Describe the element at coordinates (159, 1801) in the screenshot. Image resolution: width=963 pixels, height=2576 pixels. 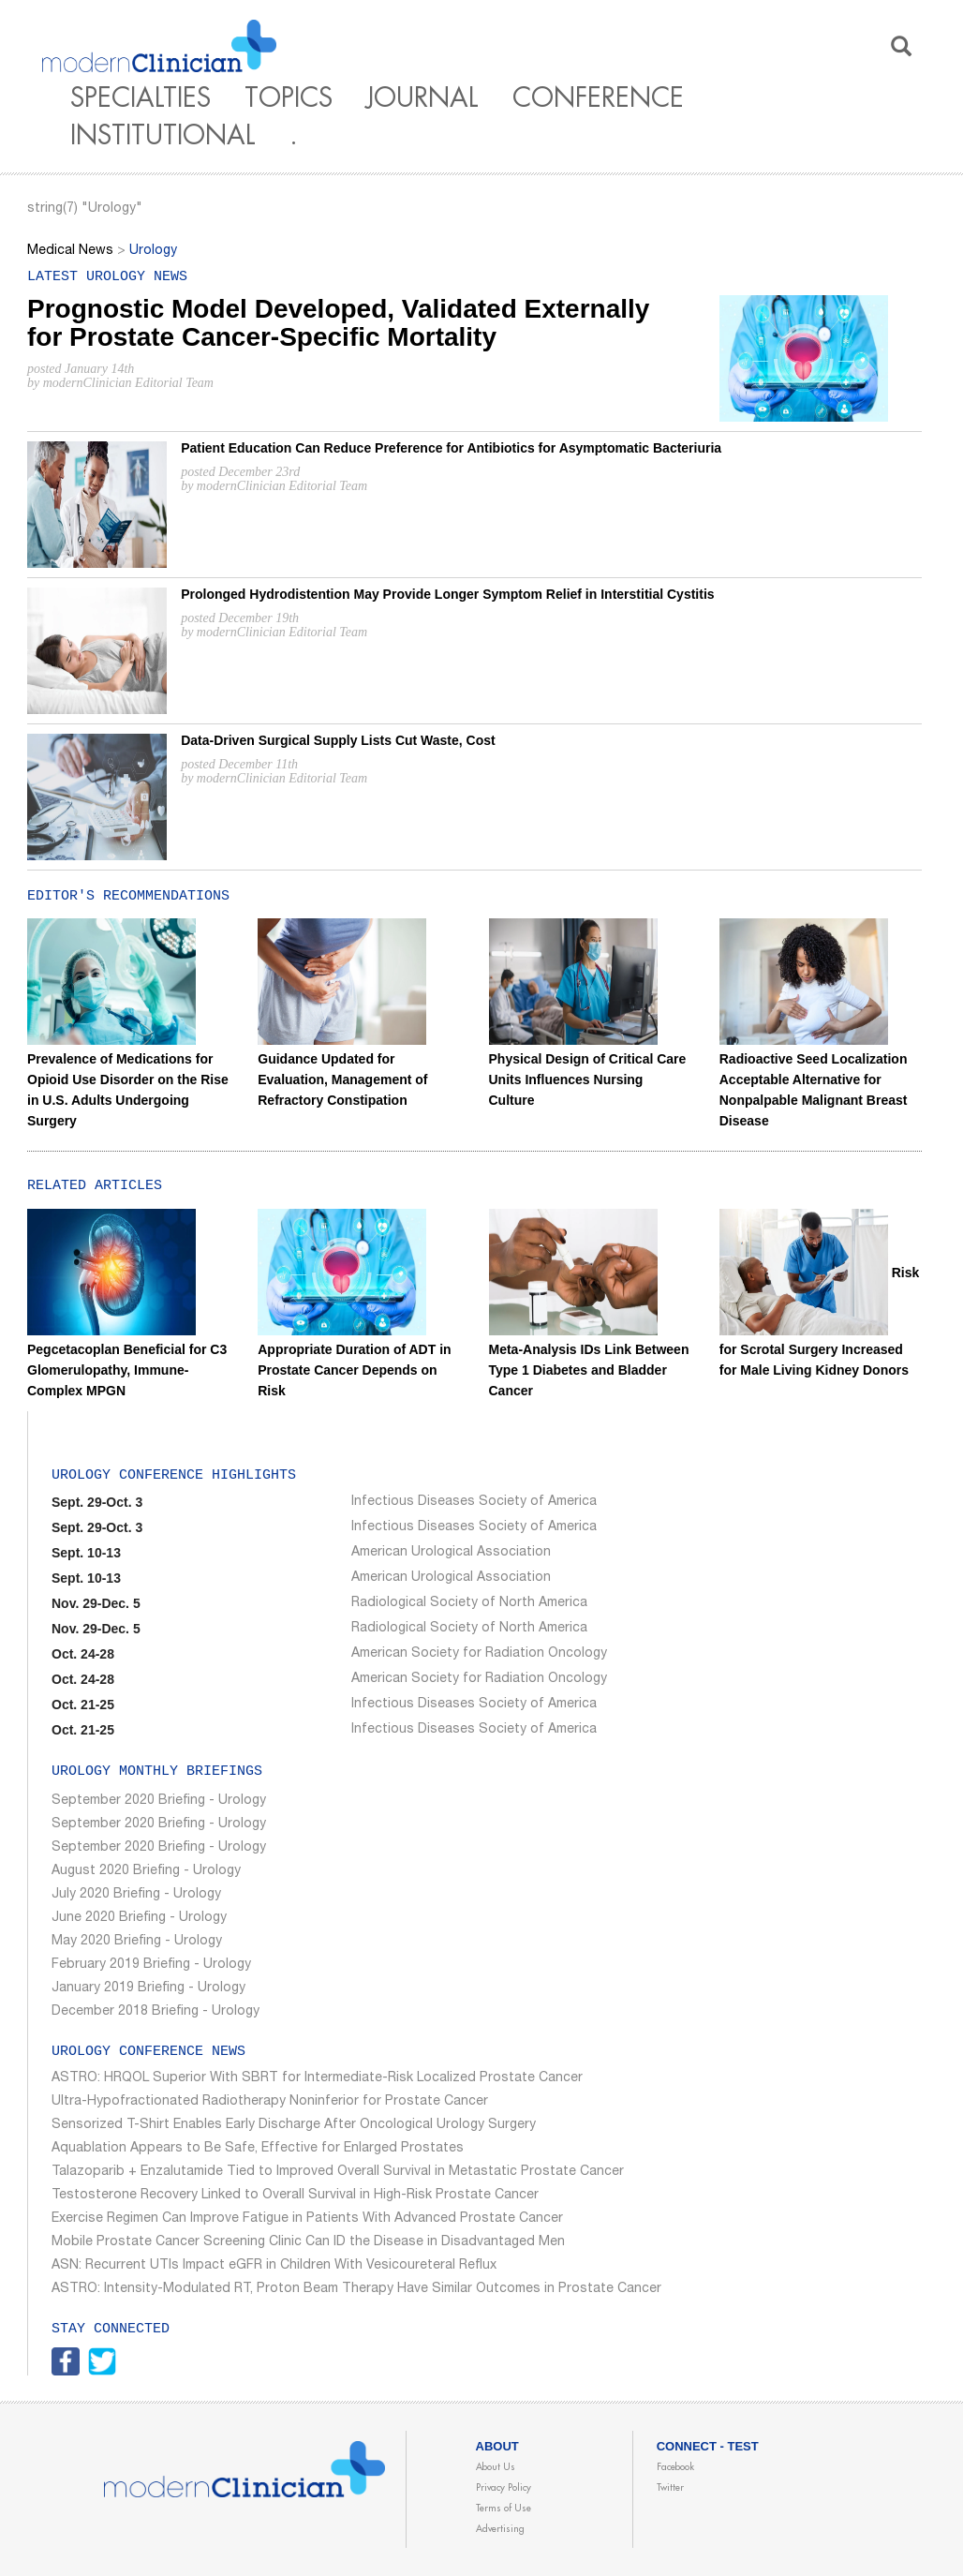
I see `September 2020 Briefing - Urology` at that location.